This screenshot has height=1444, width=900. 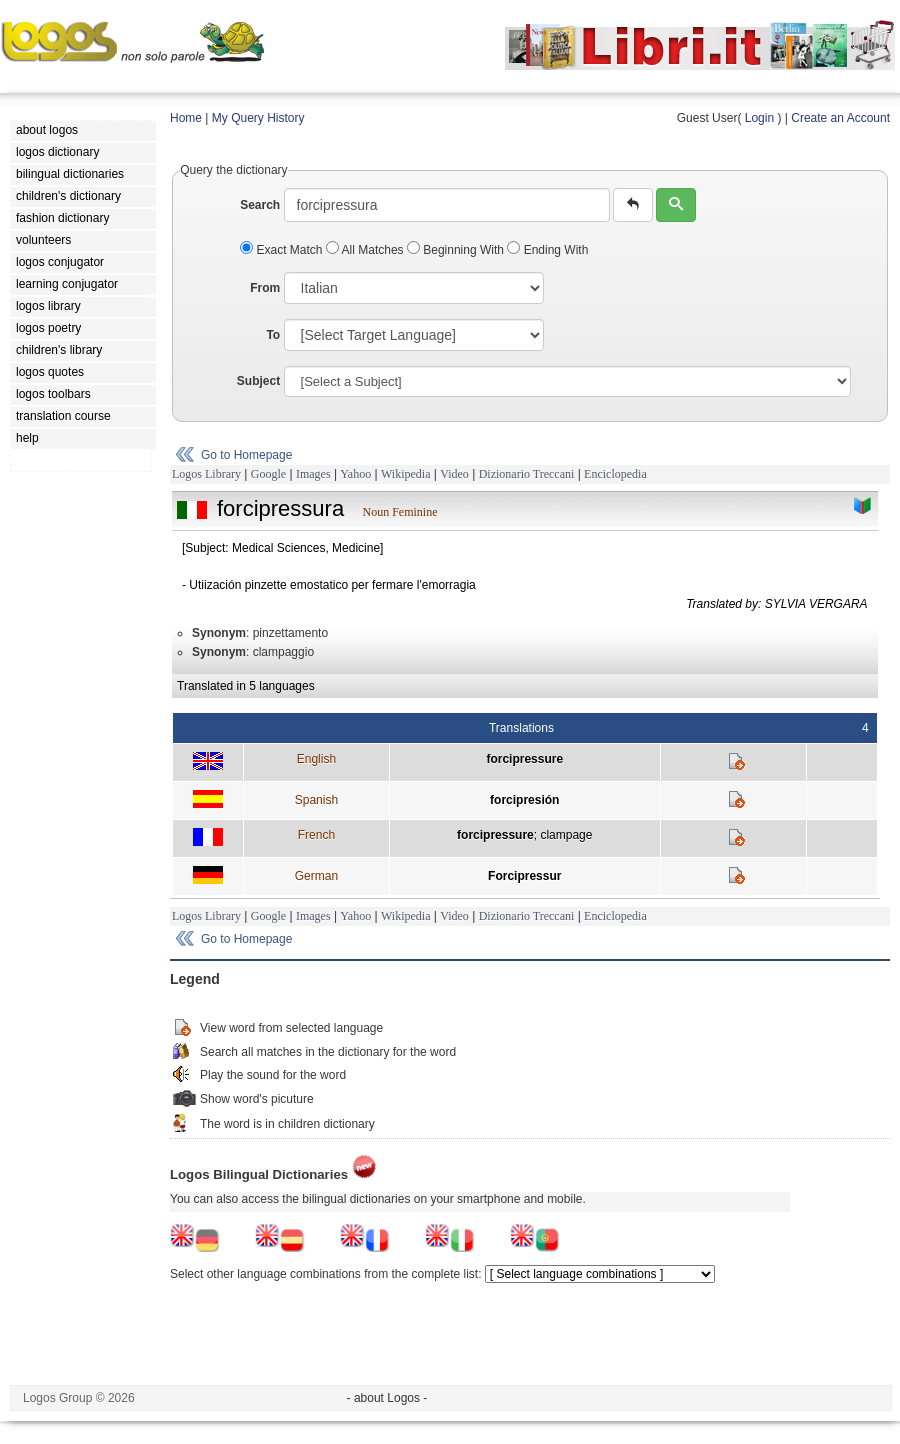 What do you see at coordinates (457, 250) in the screenshot?
I see `Beginning With` at bounding box center [457, 250].